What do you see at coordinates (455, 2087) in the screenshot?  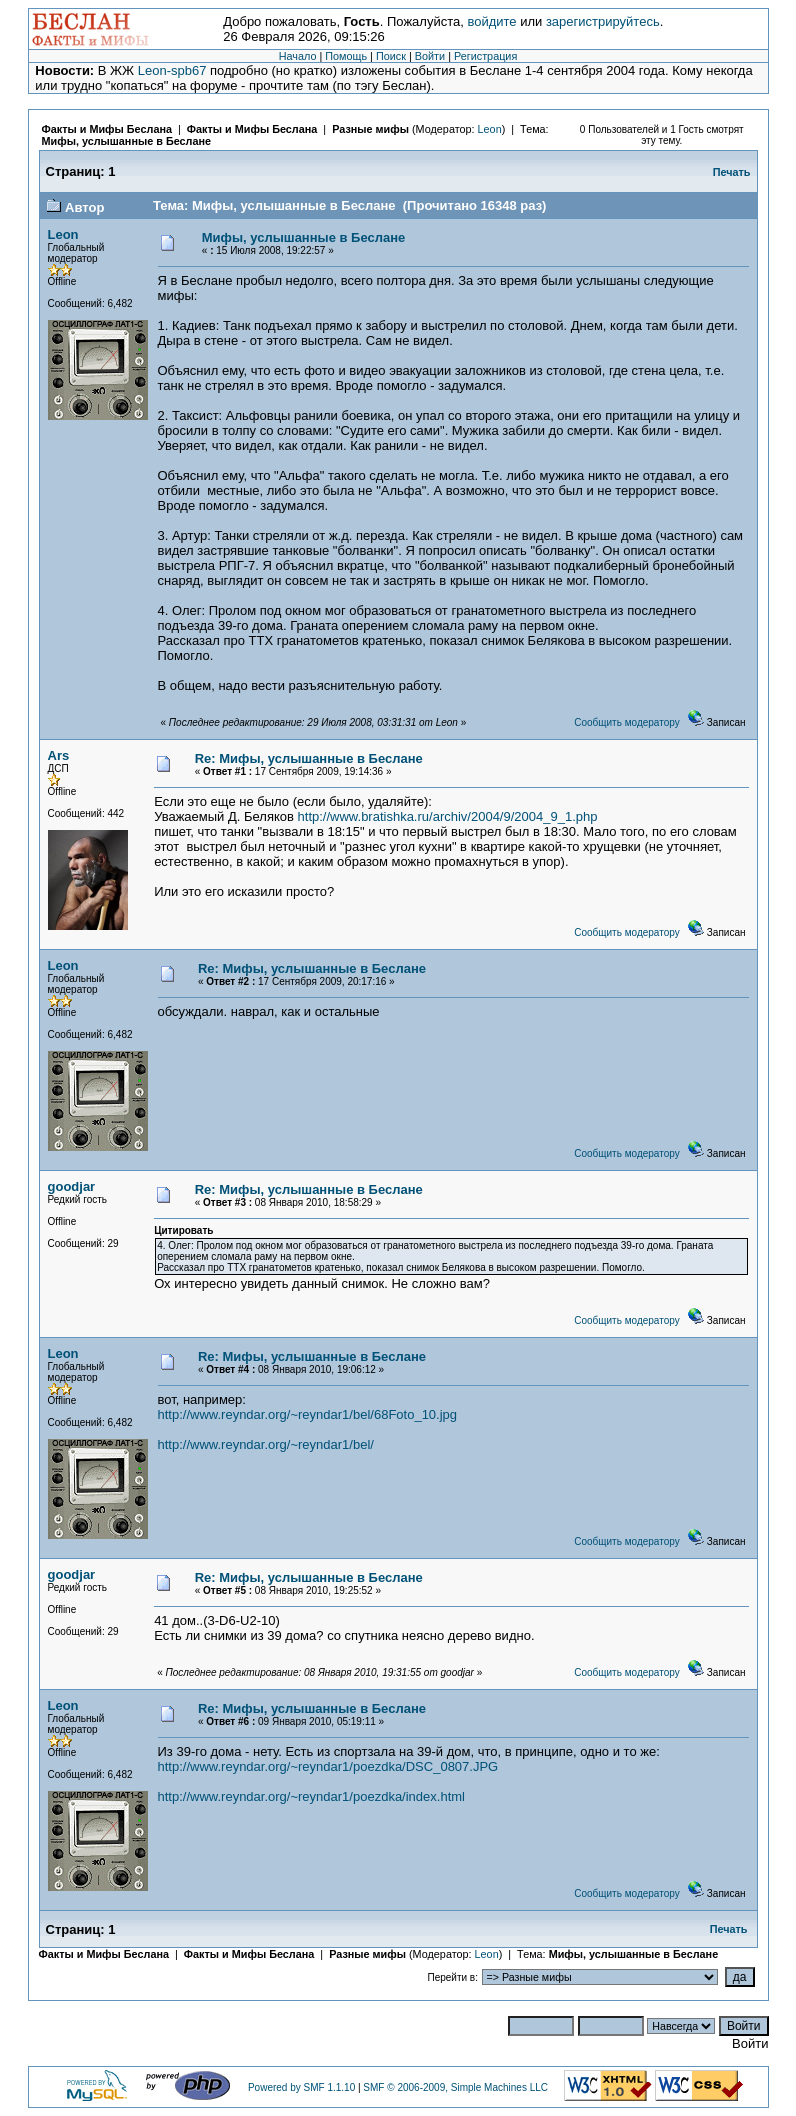 I see `SMF © 2006-2009, Simple Machines LLC` at bounding box center [455, 2087].